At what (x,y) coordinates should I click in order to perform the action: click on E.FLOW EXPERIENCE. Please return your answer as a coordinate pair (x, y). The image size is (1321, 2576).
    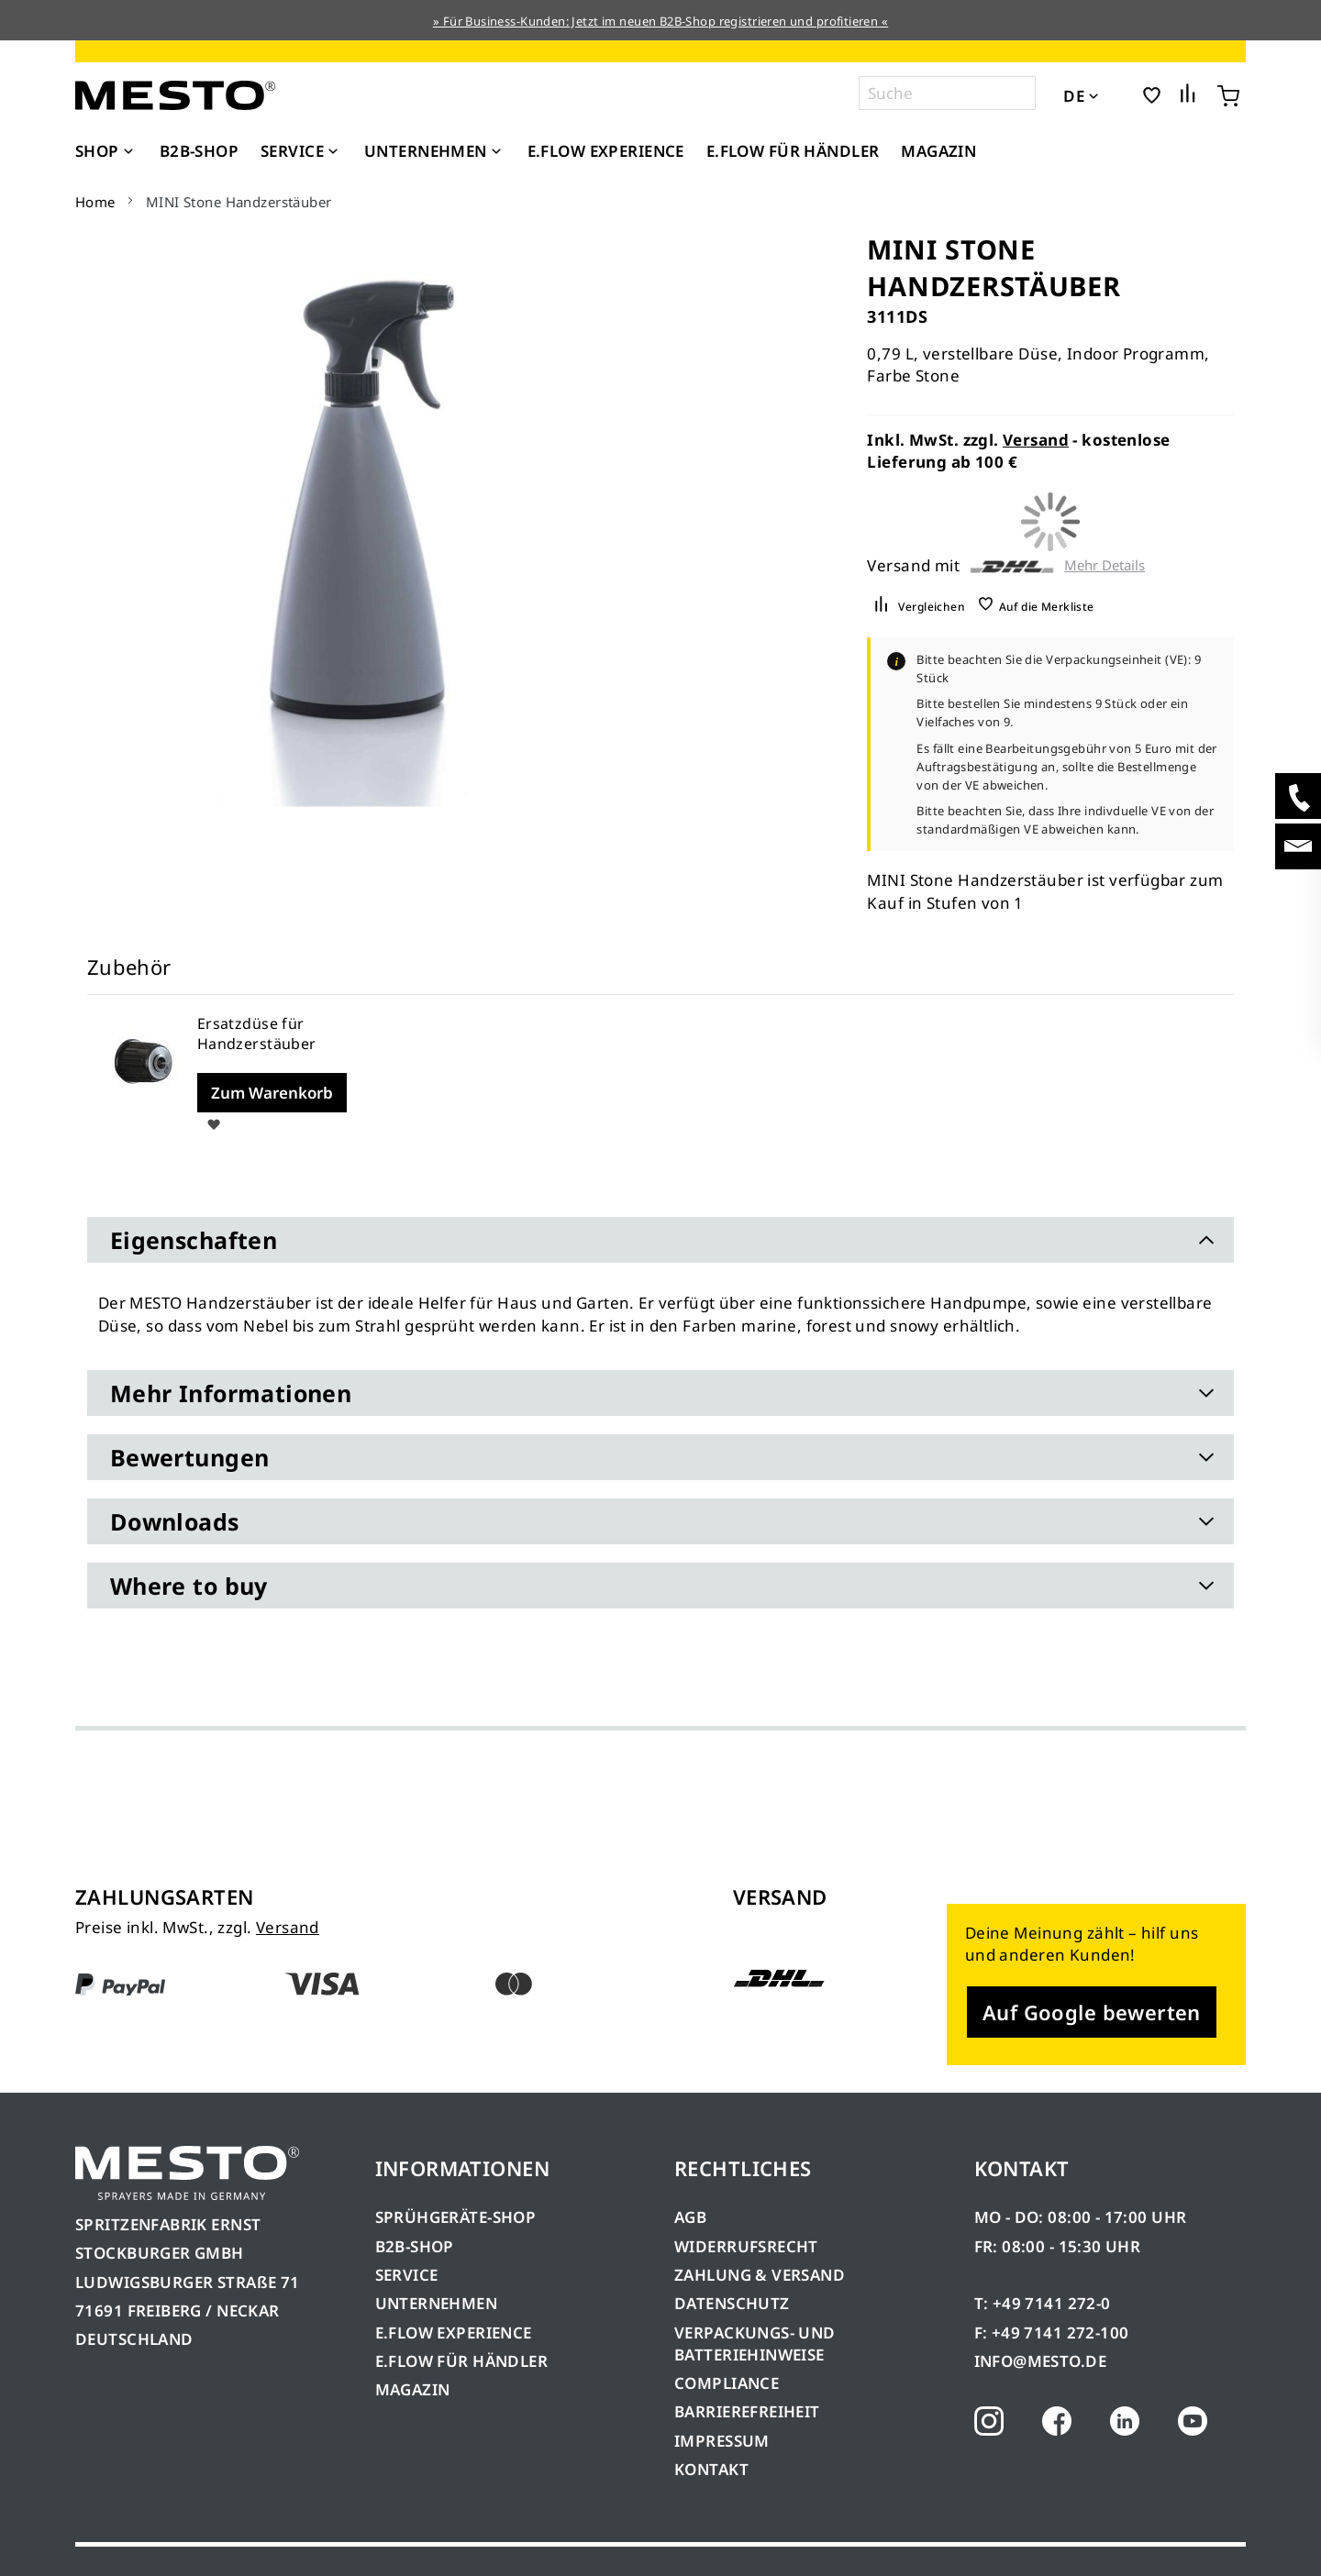
    Looking at the image, I should click on (453, 2332).